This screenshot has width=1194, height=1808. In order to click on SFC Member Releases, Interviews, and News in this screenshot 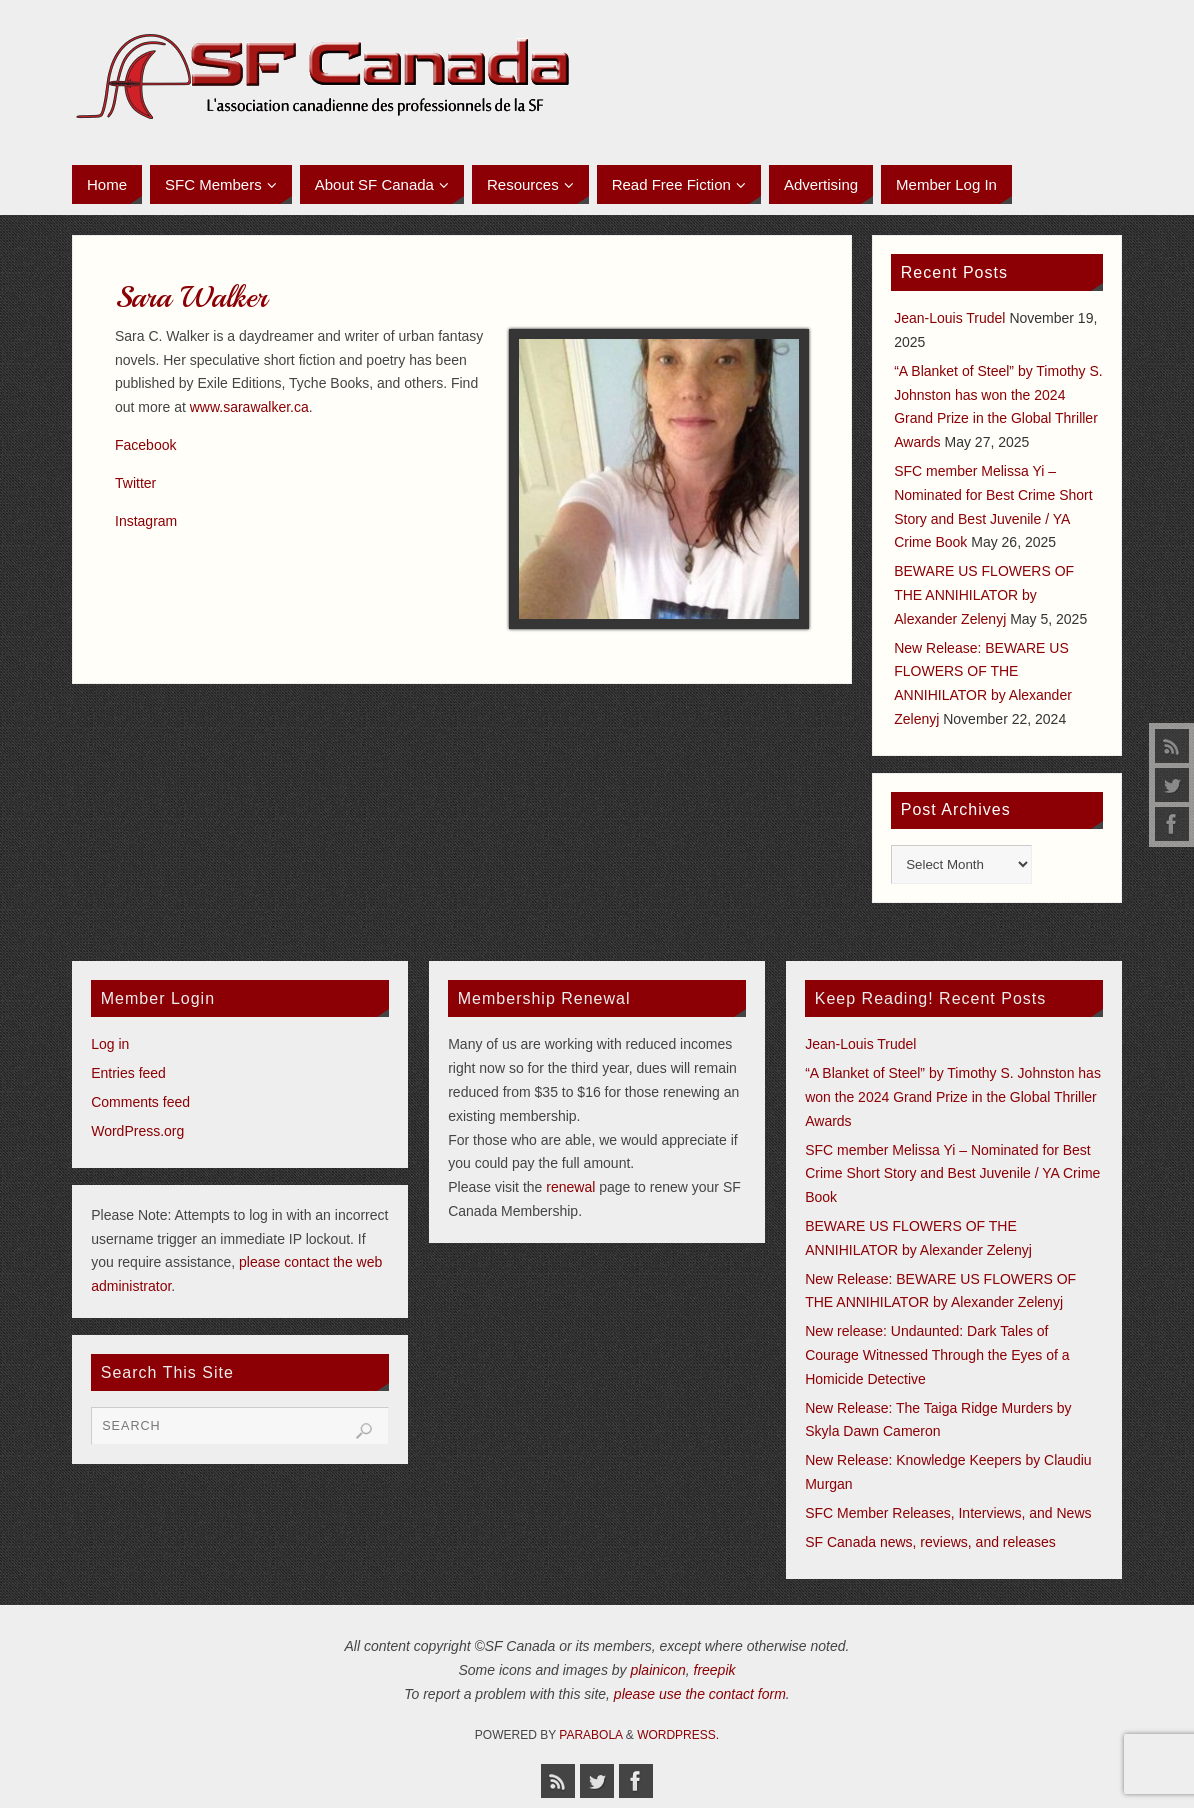, I will do `click(948, 1513)`.